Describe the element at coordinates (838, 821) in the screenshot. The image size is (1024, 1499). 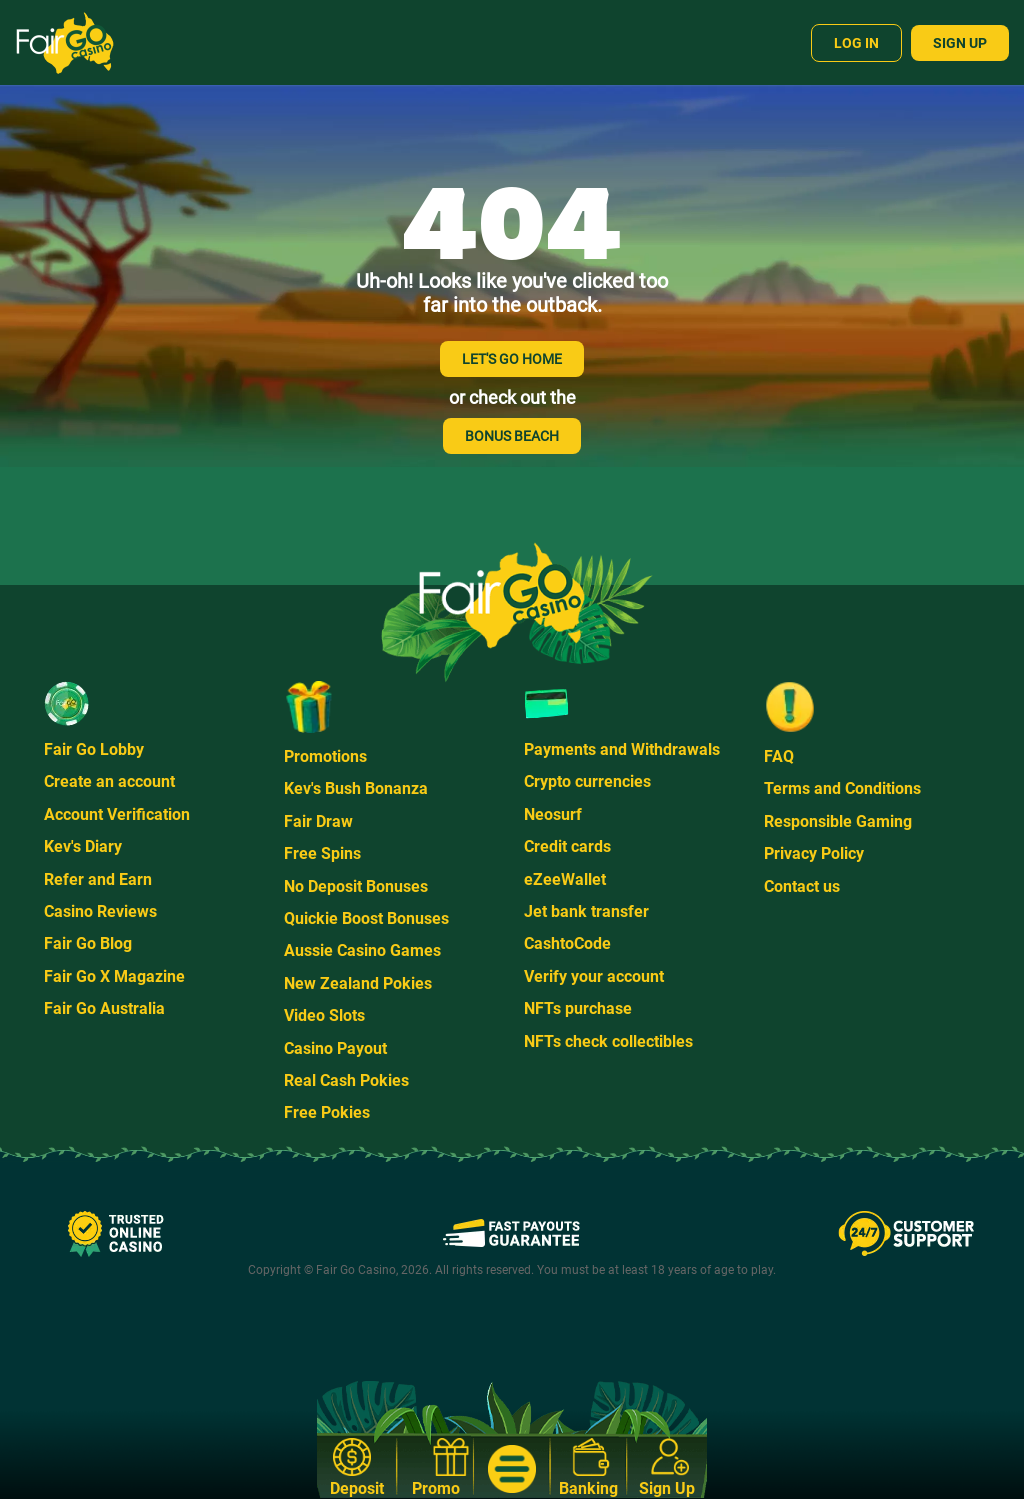
I see `Responsible Gaming` at that location.